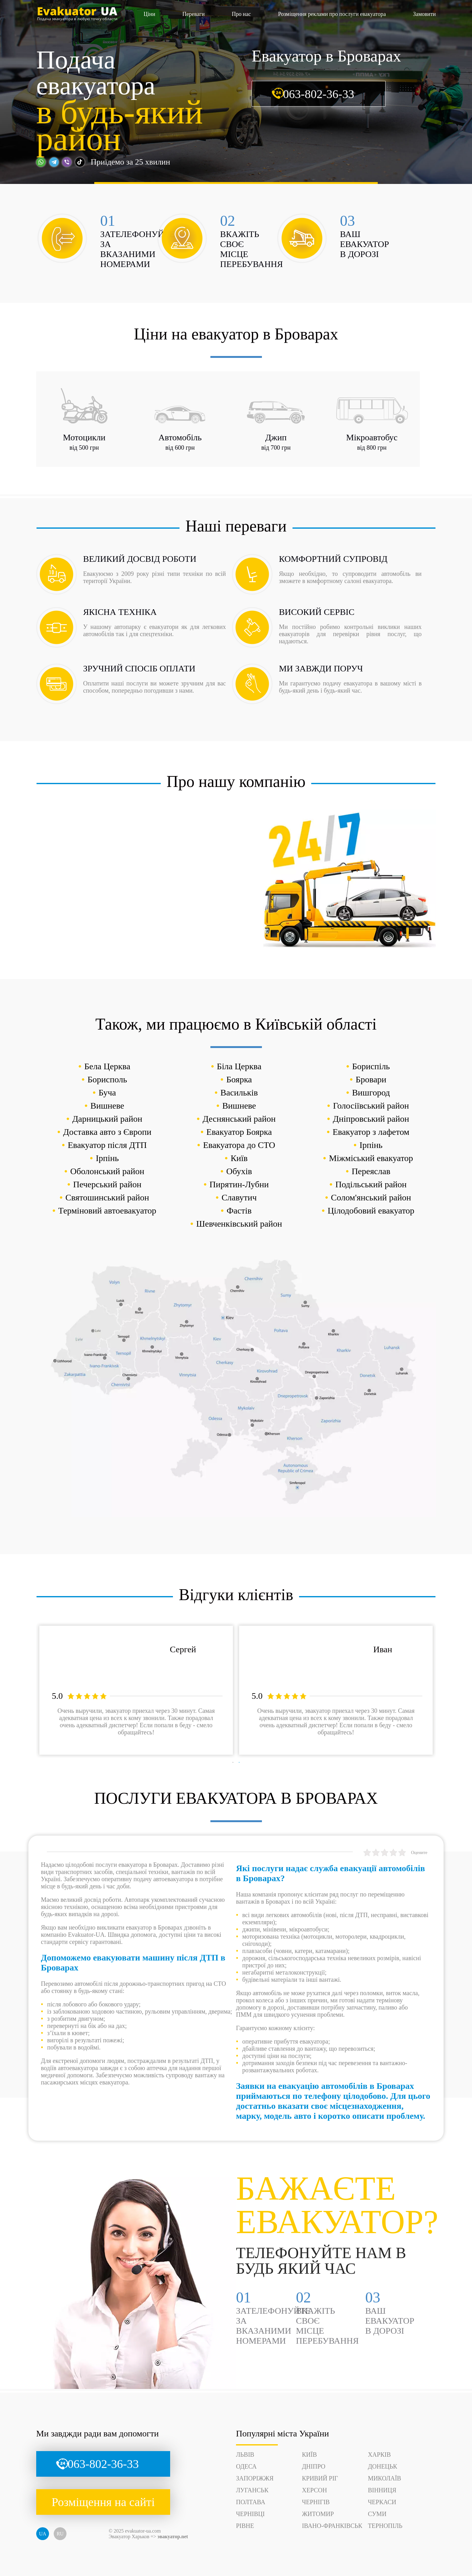 The width and height of the screenshot is (472, 2576). What do you see at coordinates (239, 1119) in the screenshot?
I see `Деснянський район` at bounding box center [239, 1119].